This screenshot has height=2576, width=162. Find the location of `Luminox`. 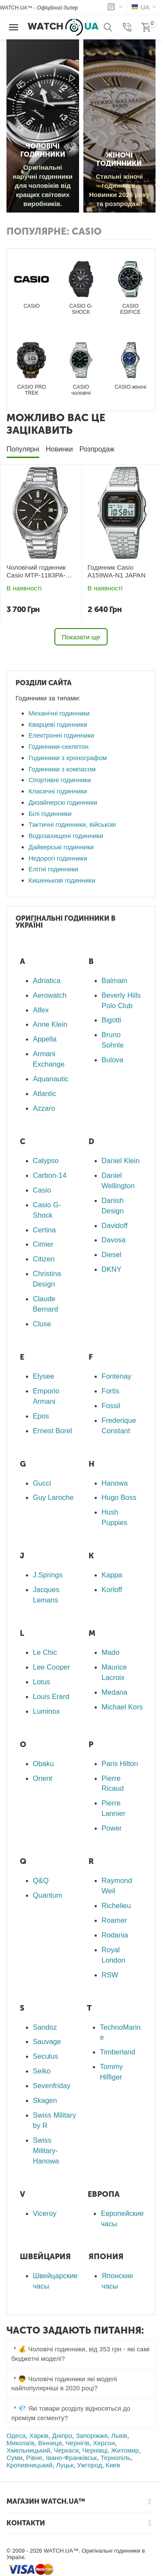

Luminox is located at coordinates (46, 1711).